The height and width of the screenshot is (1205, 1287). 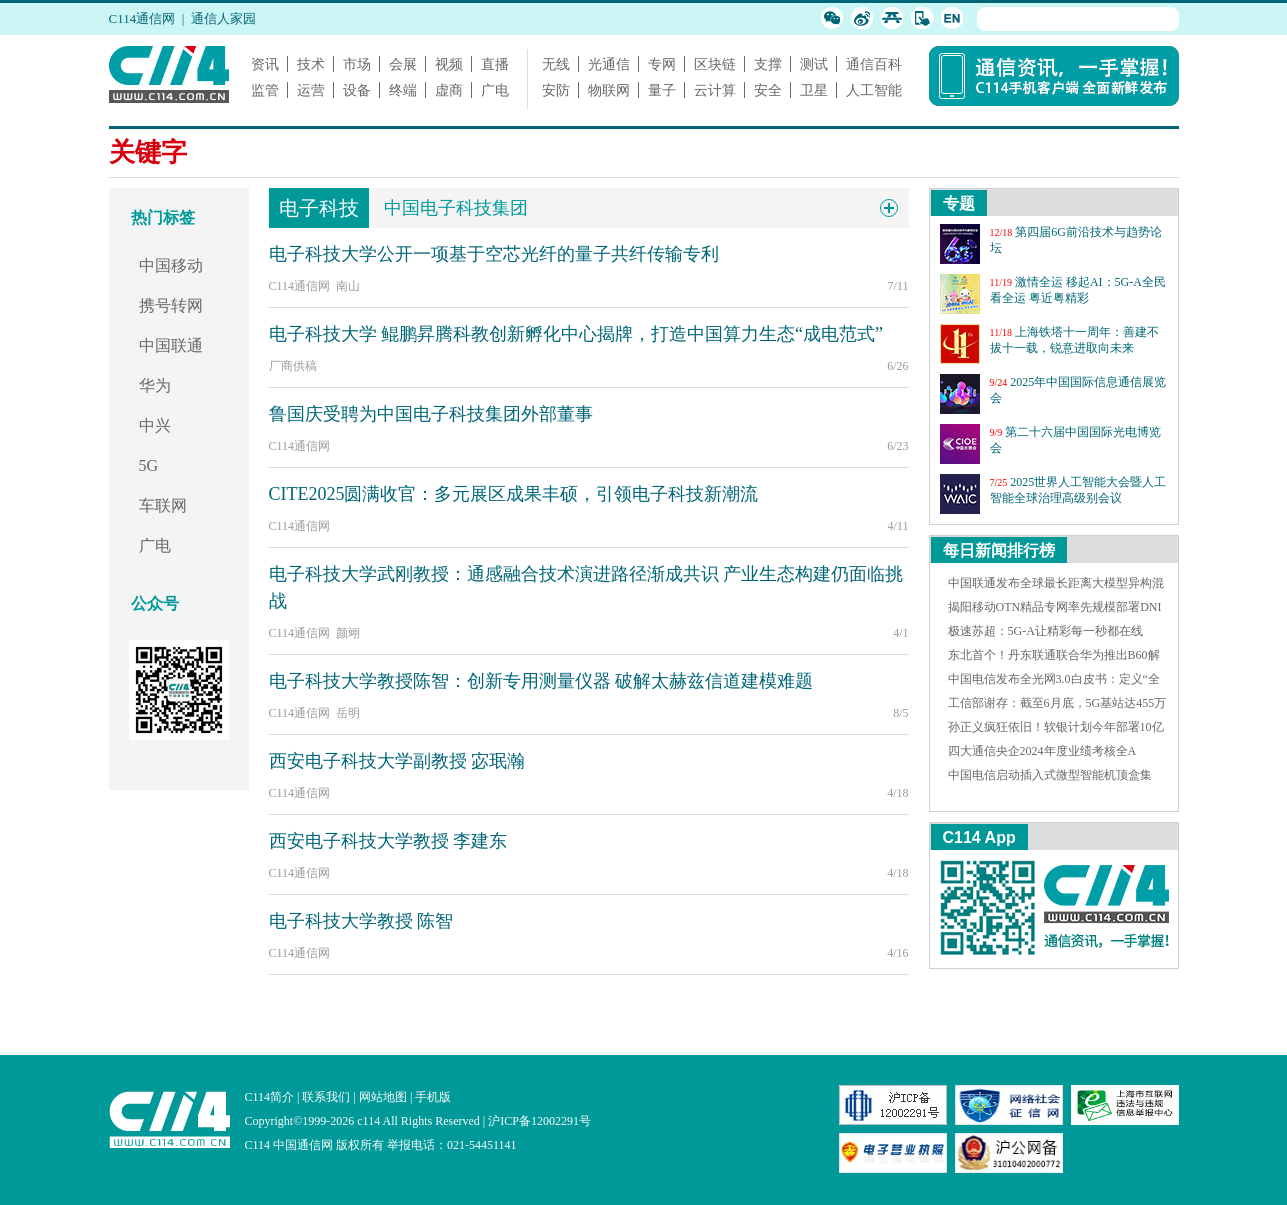 I want to click on 虚商, so click(x=449, y=90).